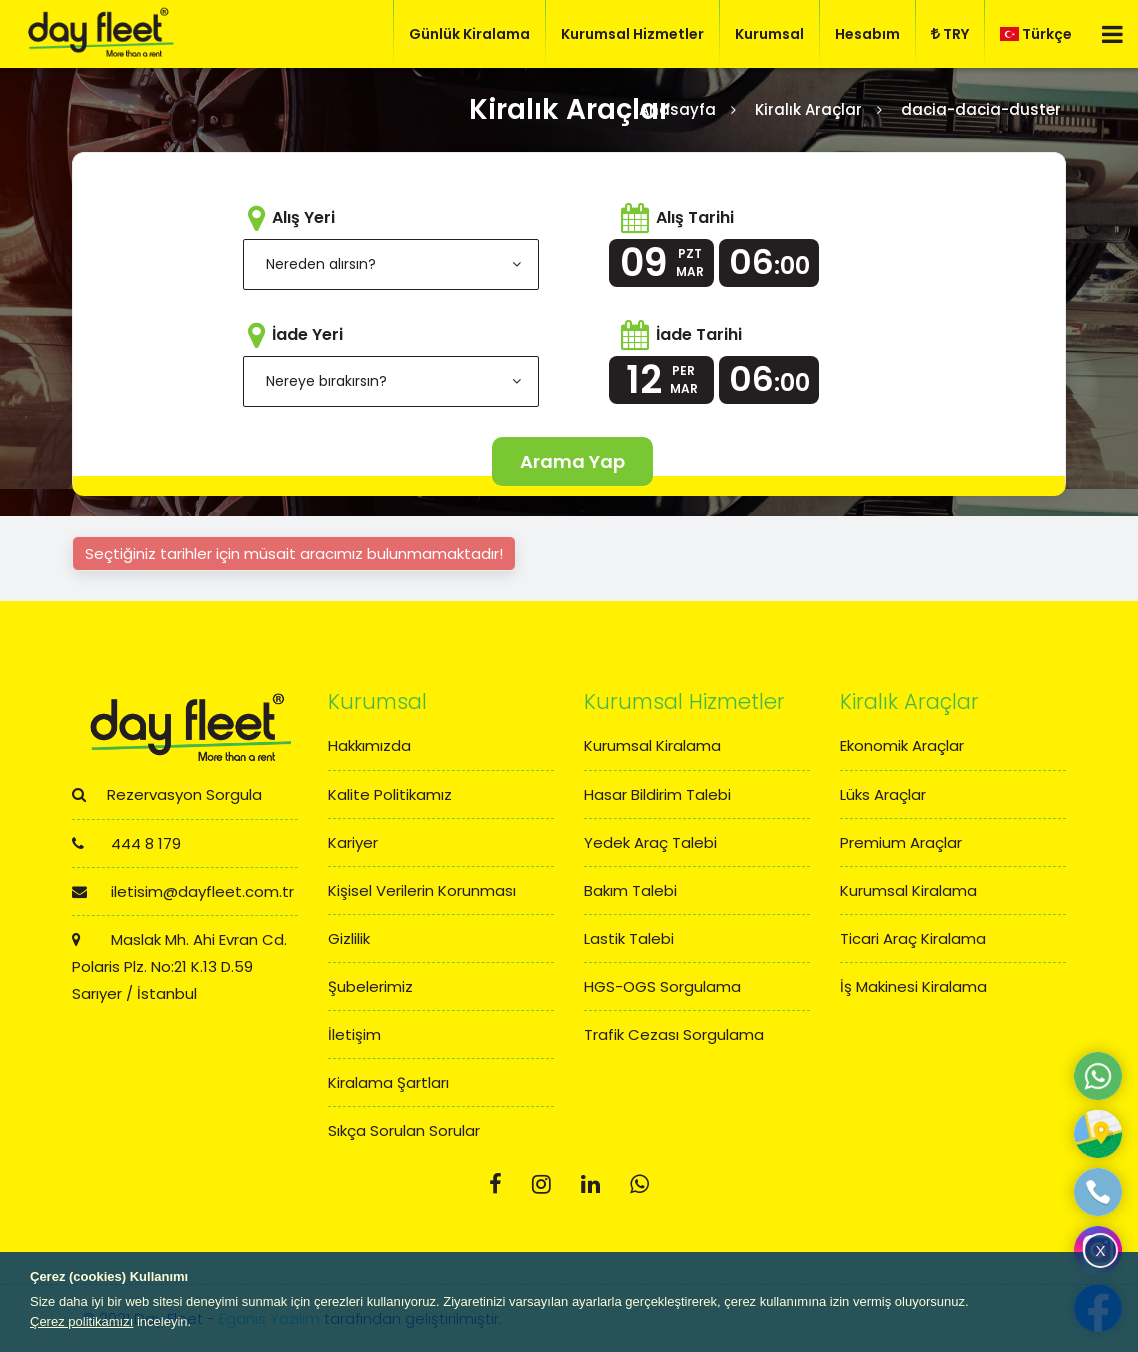 This screenshot has height=1352, width=1138. What do you see at coordinates (353, 842) in the screenshot?
I see `Kariyer` at bounding box center [353, 842].